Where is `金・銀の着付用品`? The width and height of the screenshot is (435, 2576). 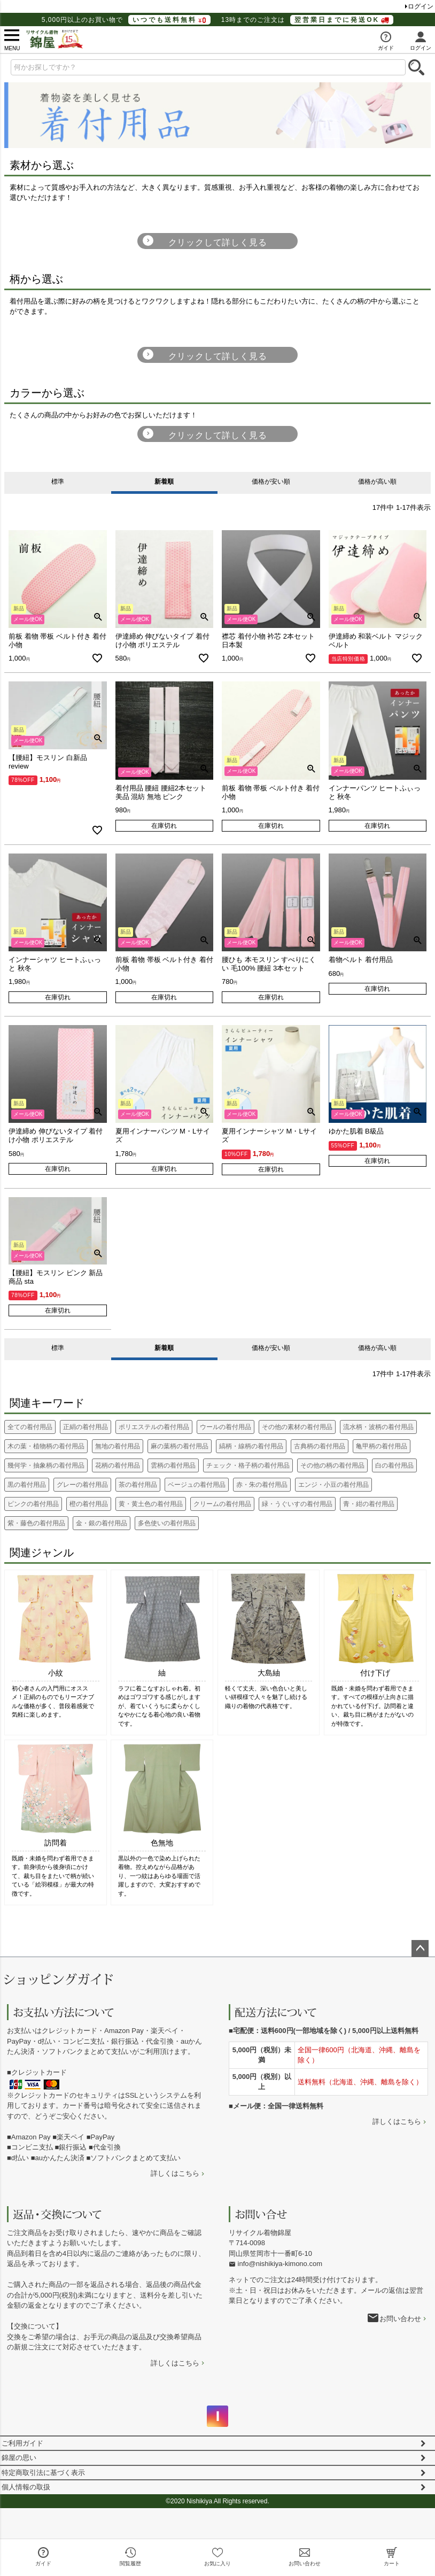
金・銀の着付用品 is located at coordinates (101, 1523).